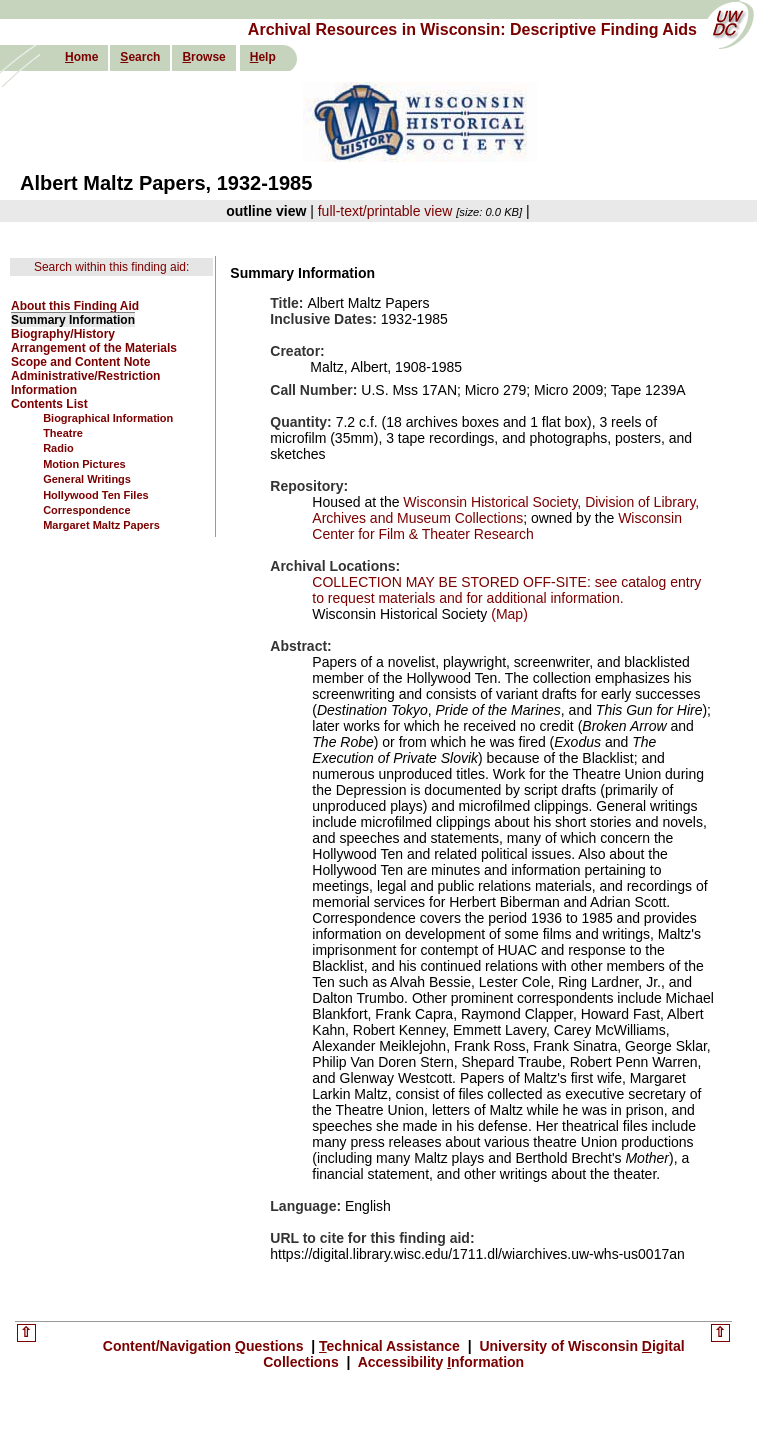 The height and width of the screenshot is (1452, 757). What do you see at coordinates (140, 57) in the screenshot?
I see `earch` at bounding box center [140, 57].